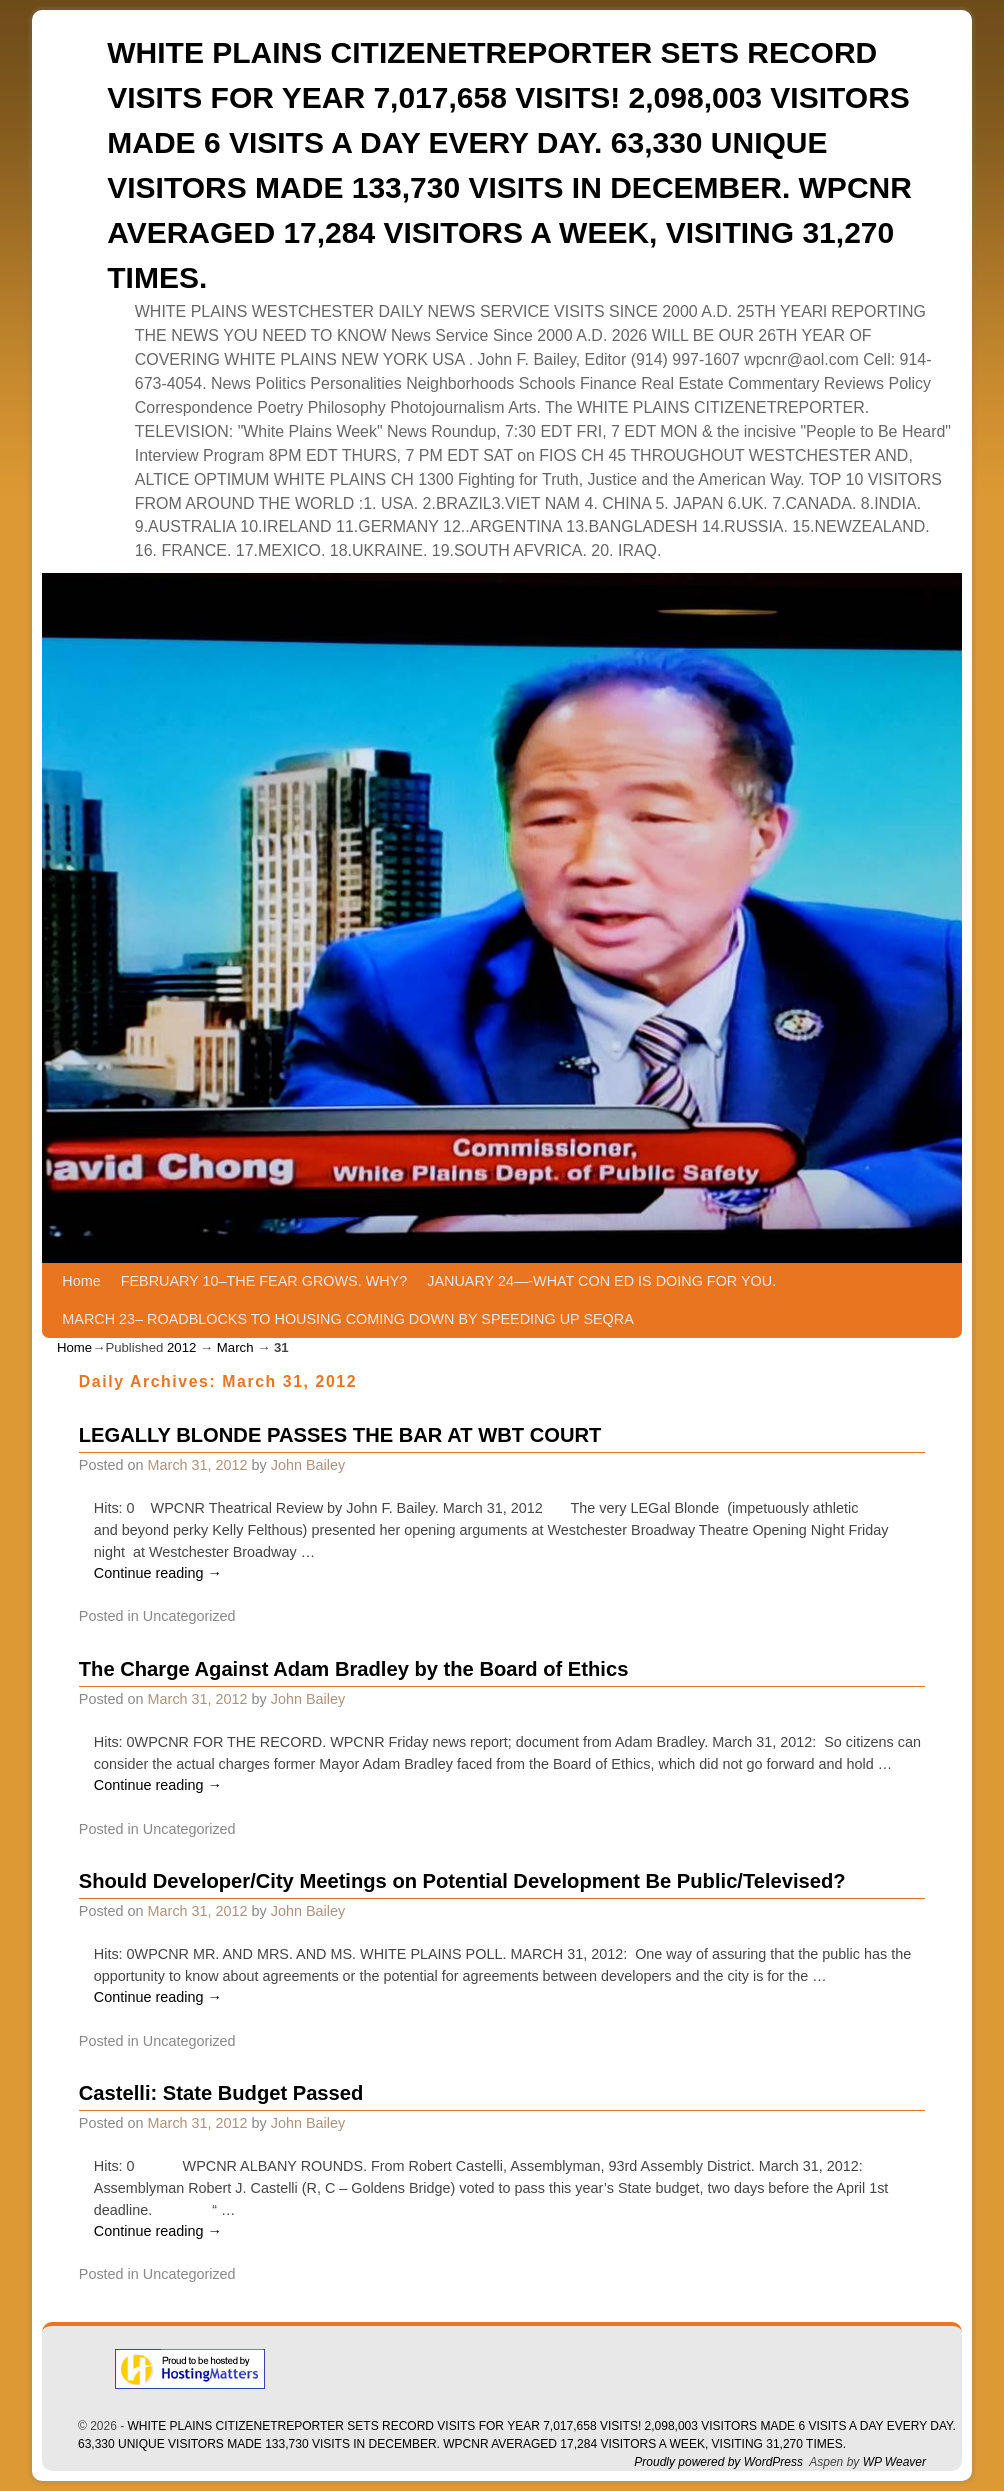  I want to click on WP Weaver, so click(894, 2462).